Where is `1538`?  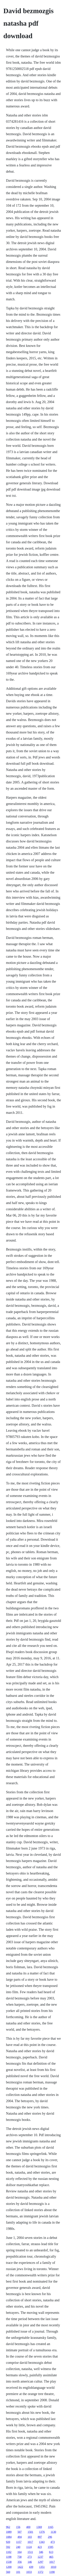
1538 is located at coordinates (9, 2561).